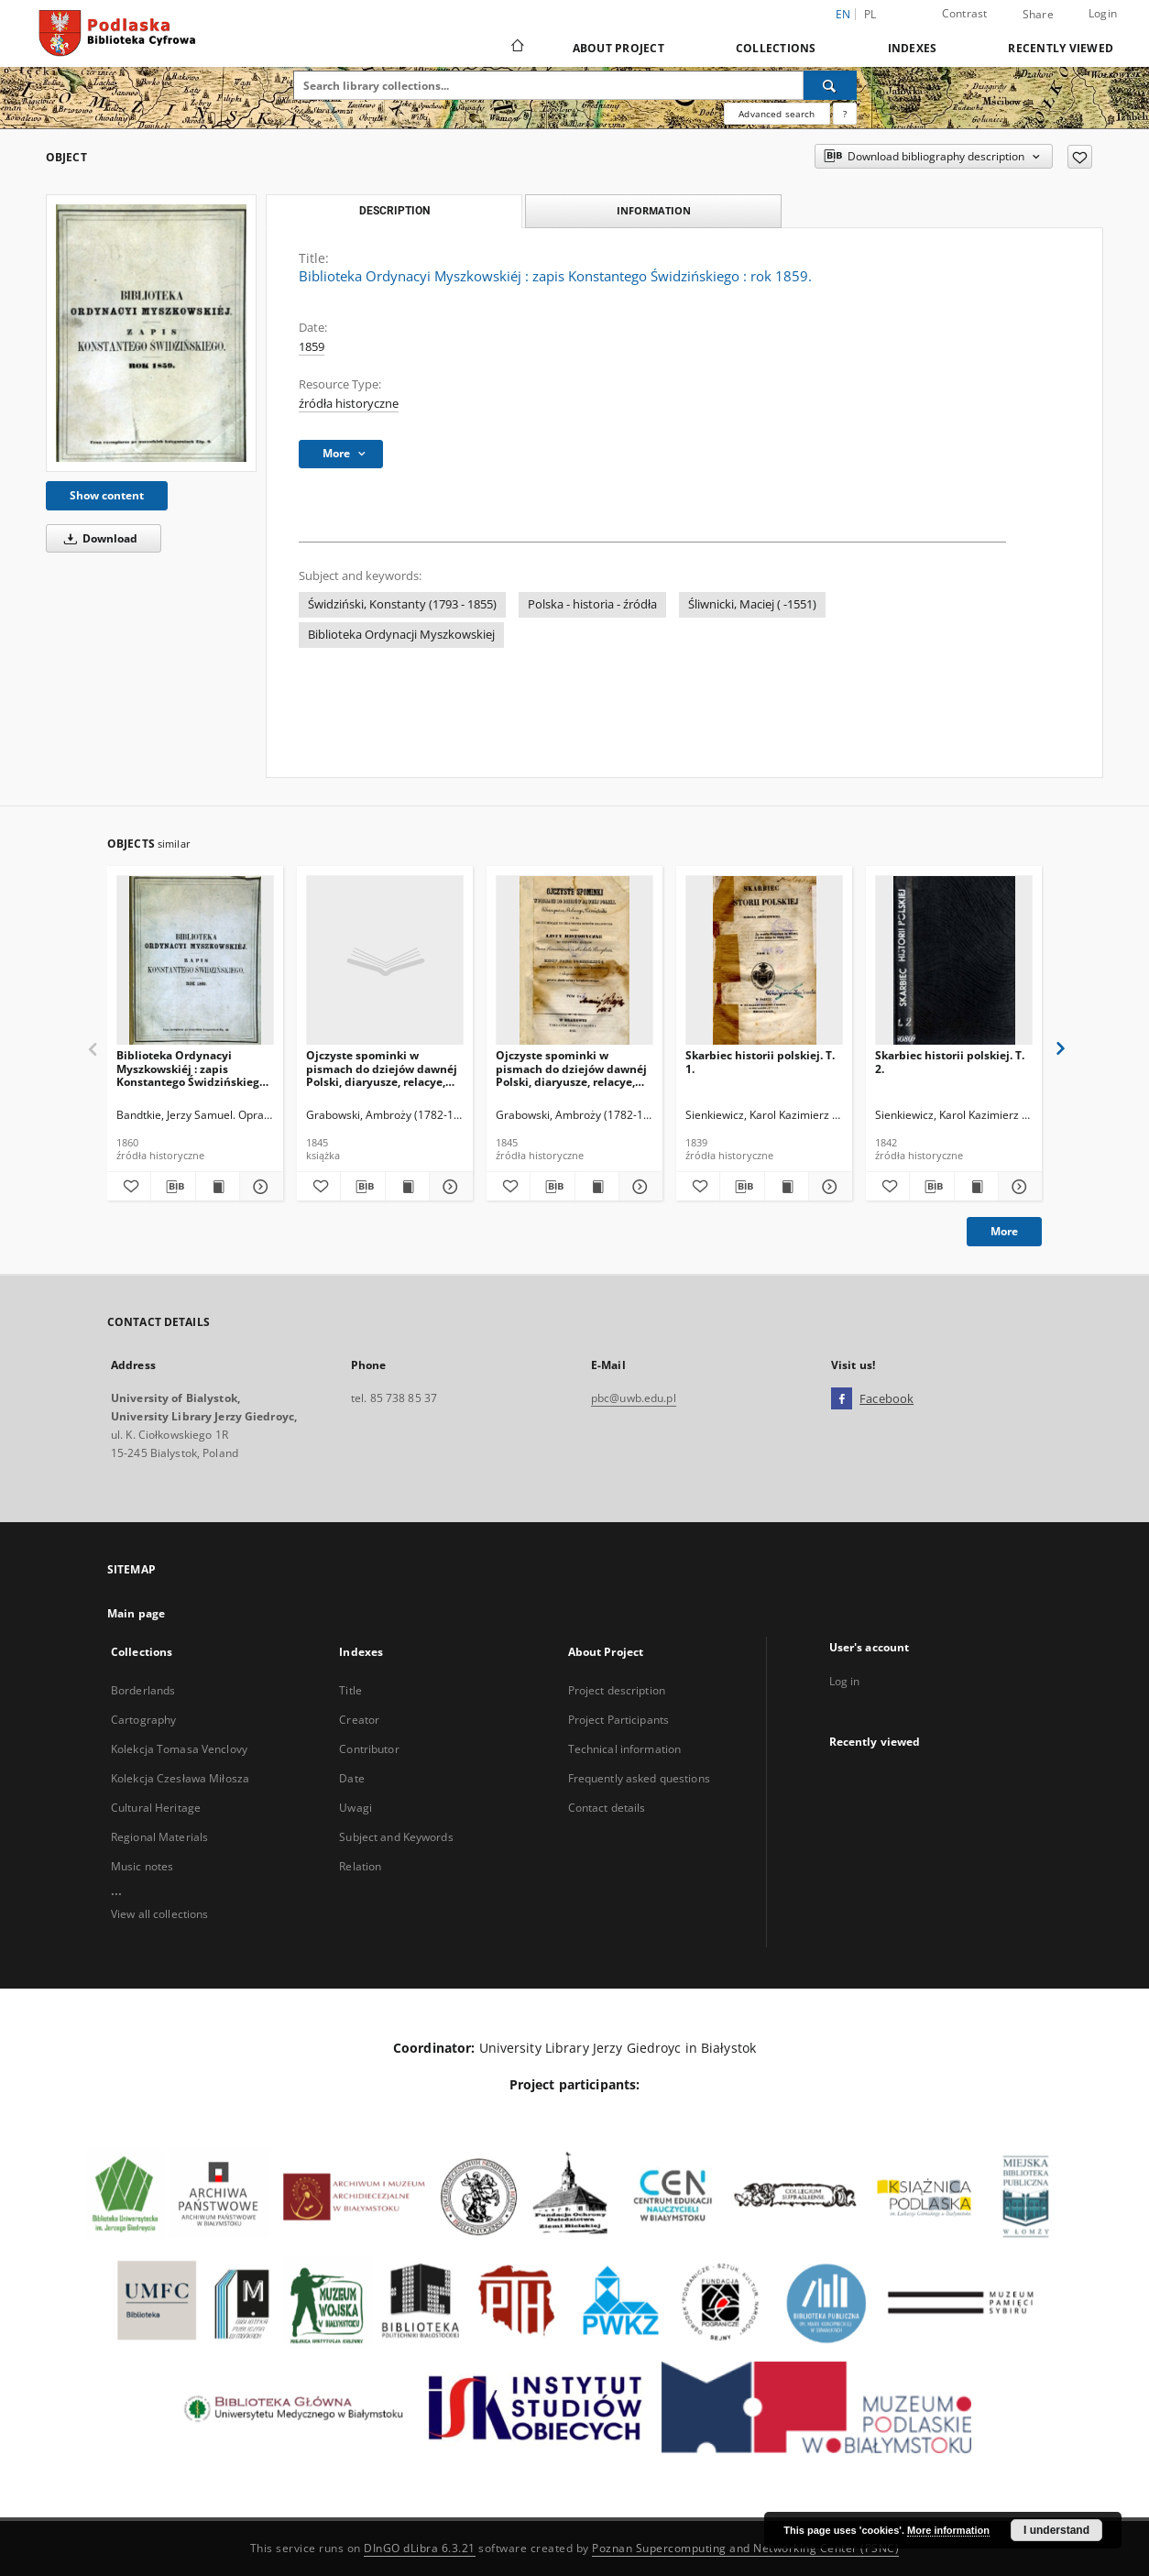 This screenshot has width=1149, height=2576. What do you see at coordinates (752, 604) in the screenshot?
I see `Śliwnicki, Maciej ( -1551)` at bounding box center [752, 604].